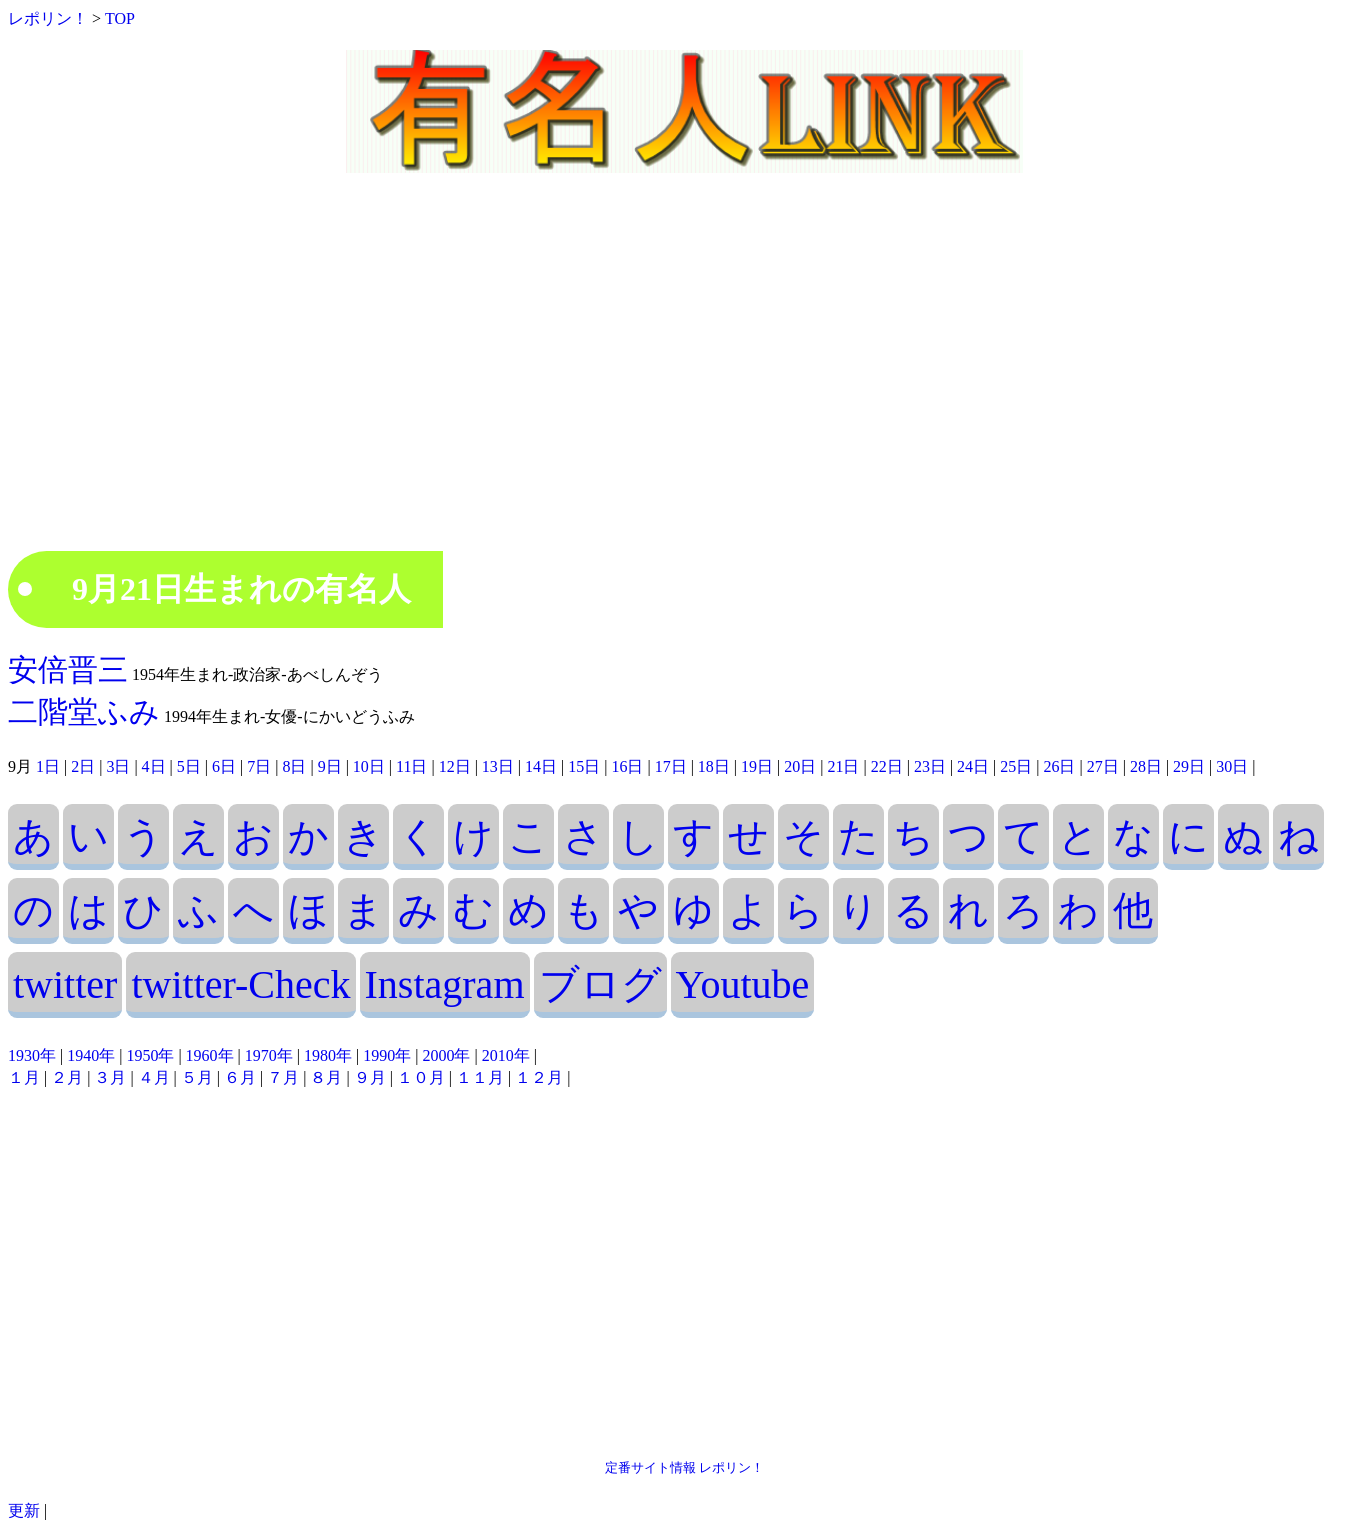 This screenshot has height=1530, width=1369. Describe the element at coordinates (671, 766) in the screenshot. I see `17日` at that location.